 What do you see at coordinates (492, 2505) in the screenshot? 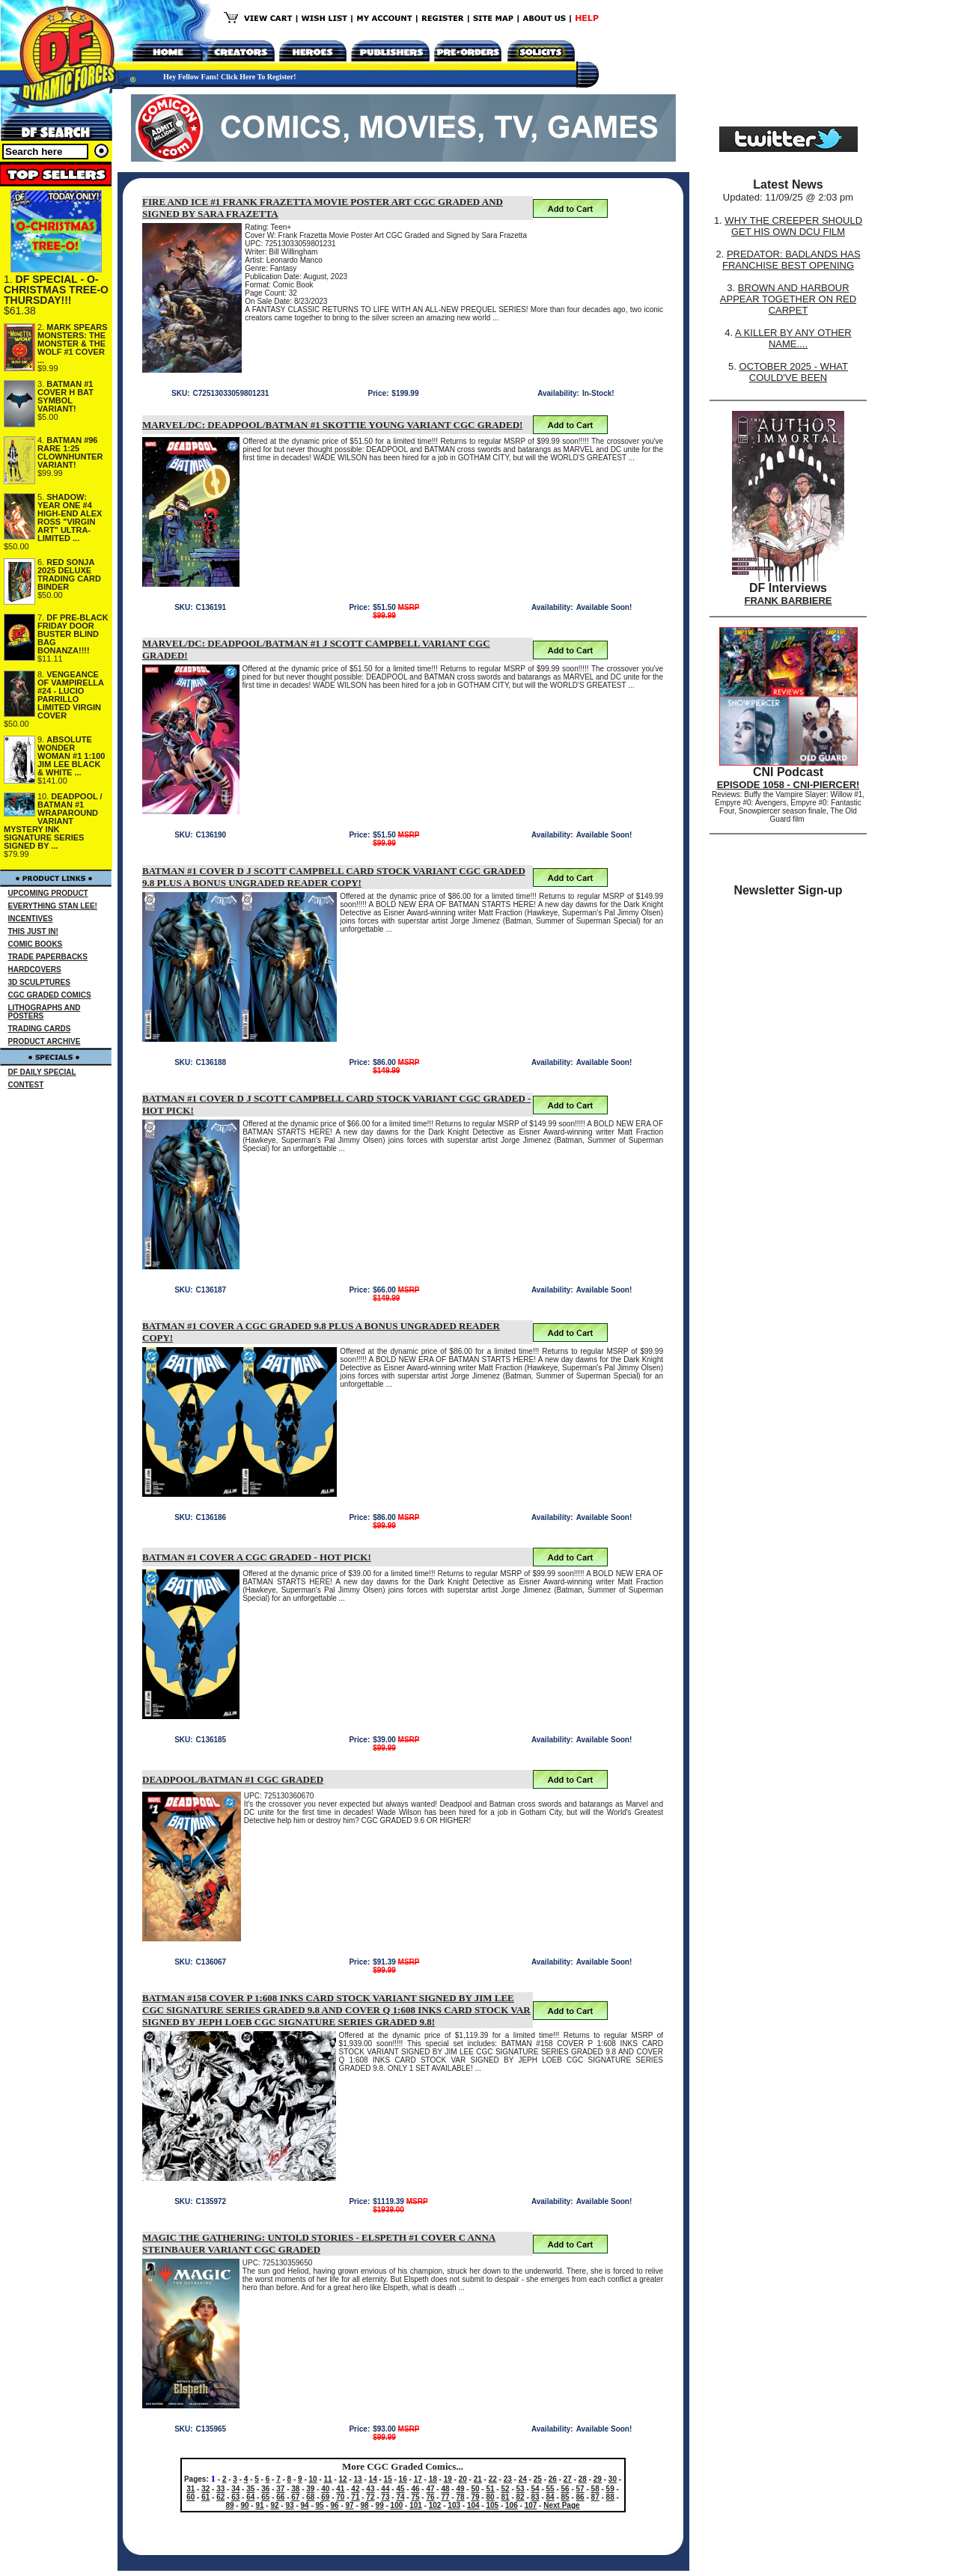
I see `105` at bounding box center [492, 2505].